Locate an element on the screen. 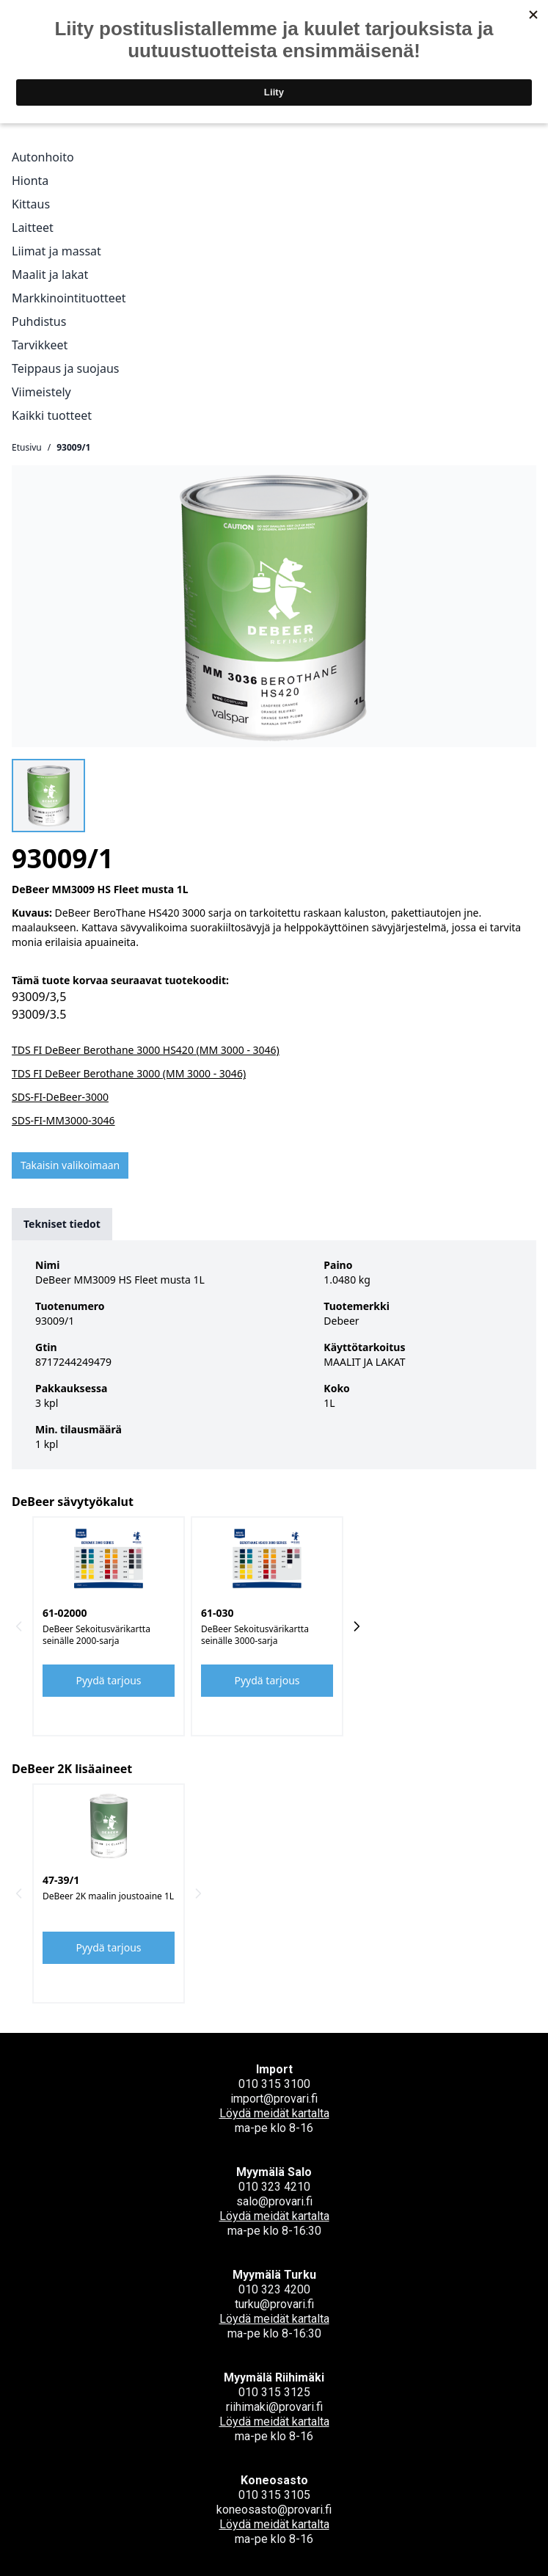 Image resolution: width=548 pixels, height=2576 pixels. Laitteet is located at coordinates (33, 227).